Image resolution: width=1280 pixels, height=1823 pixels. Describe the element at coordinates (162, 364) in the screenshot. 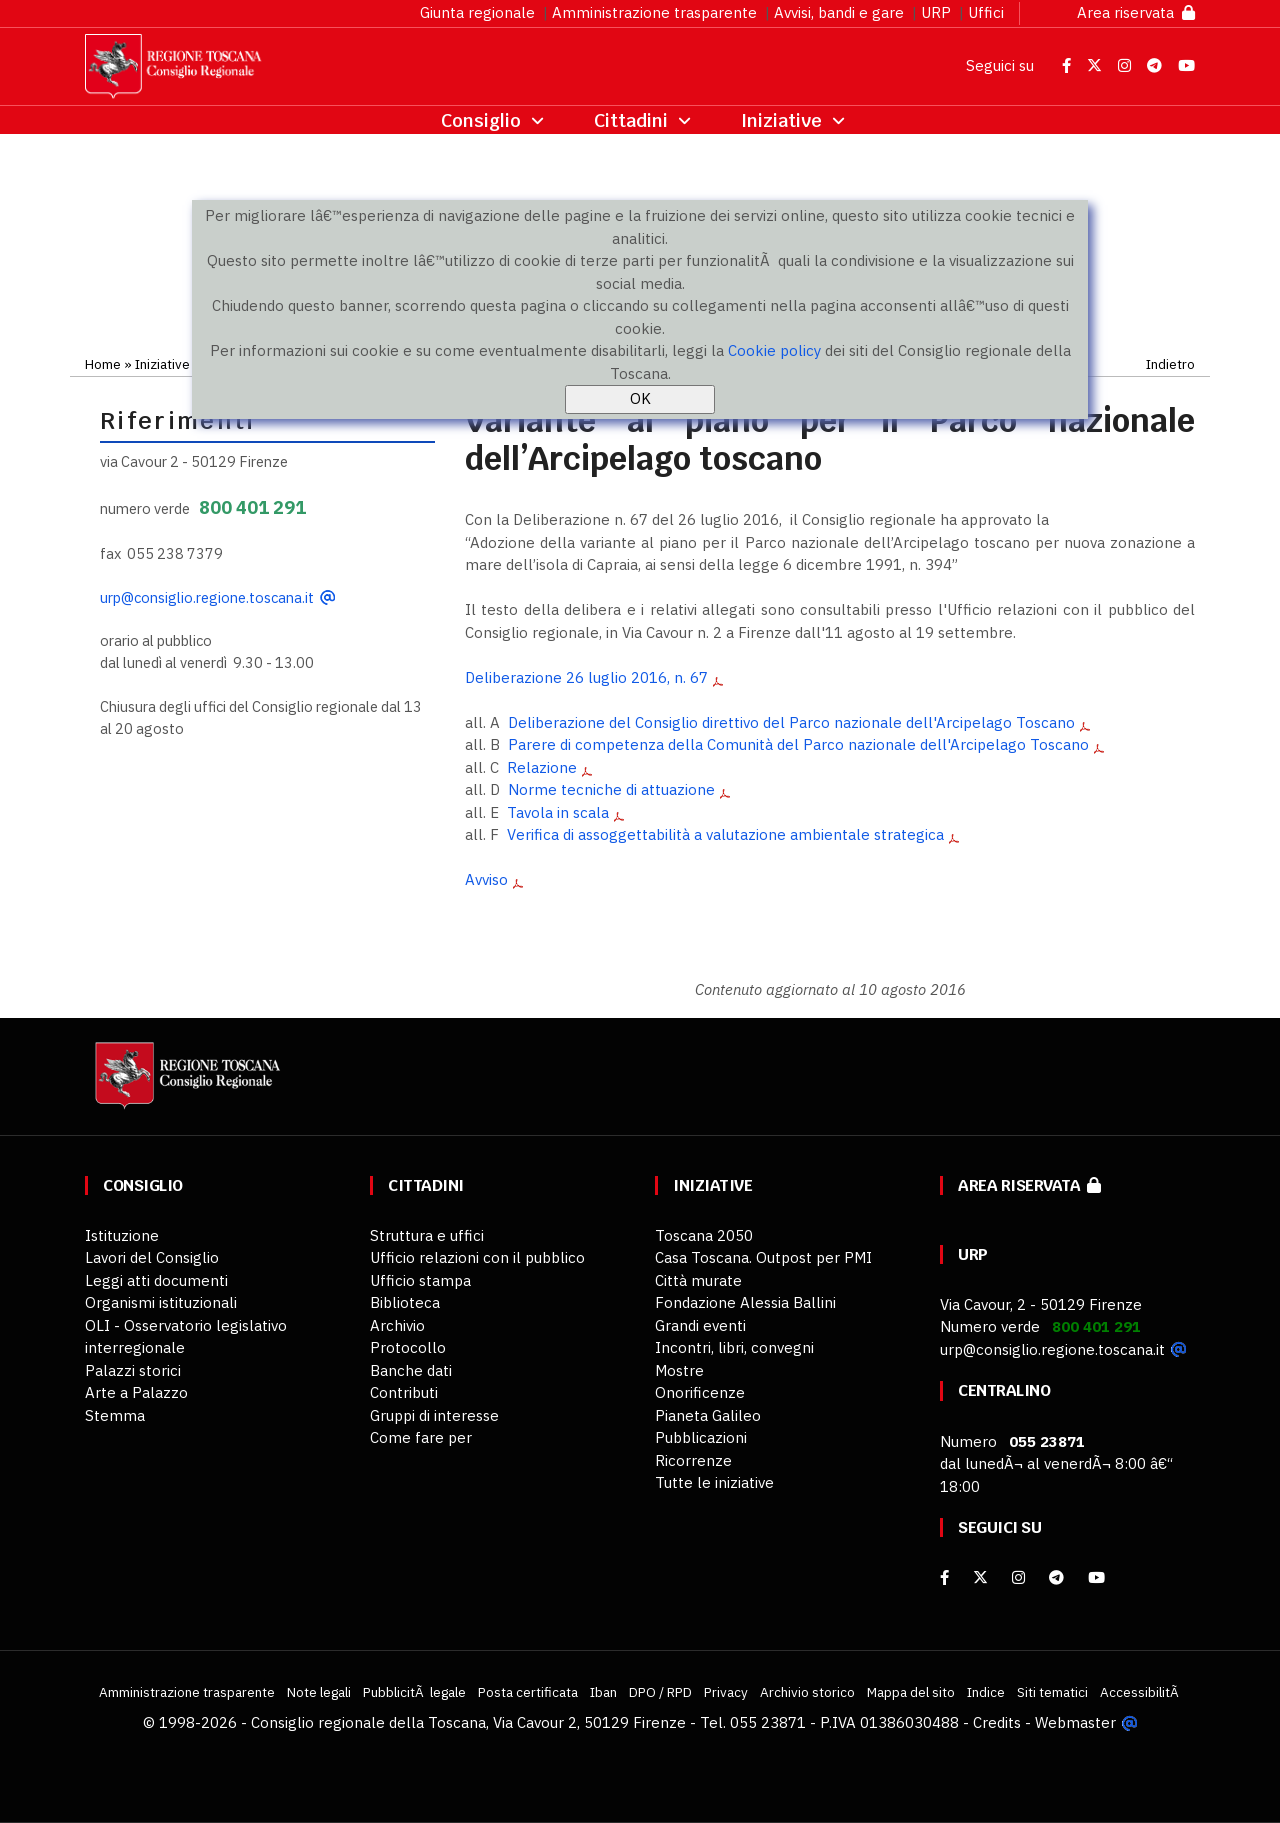

I see `Iniziative` at that location.